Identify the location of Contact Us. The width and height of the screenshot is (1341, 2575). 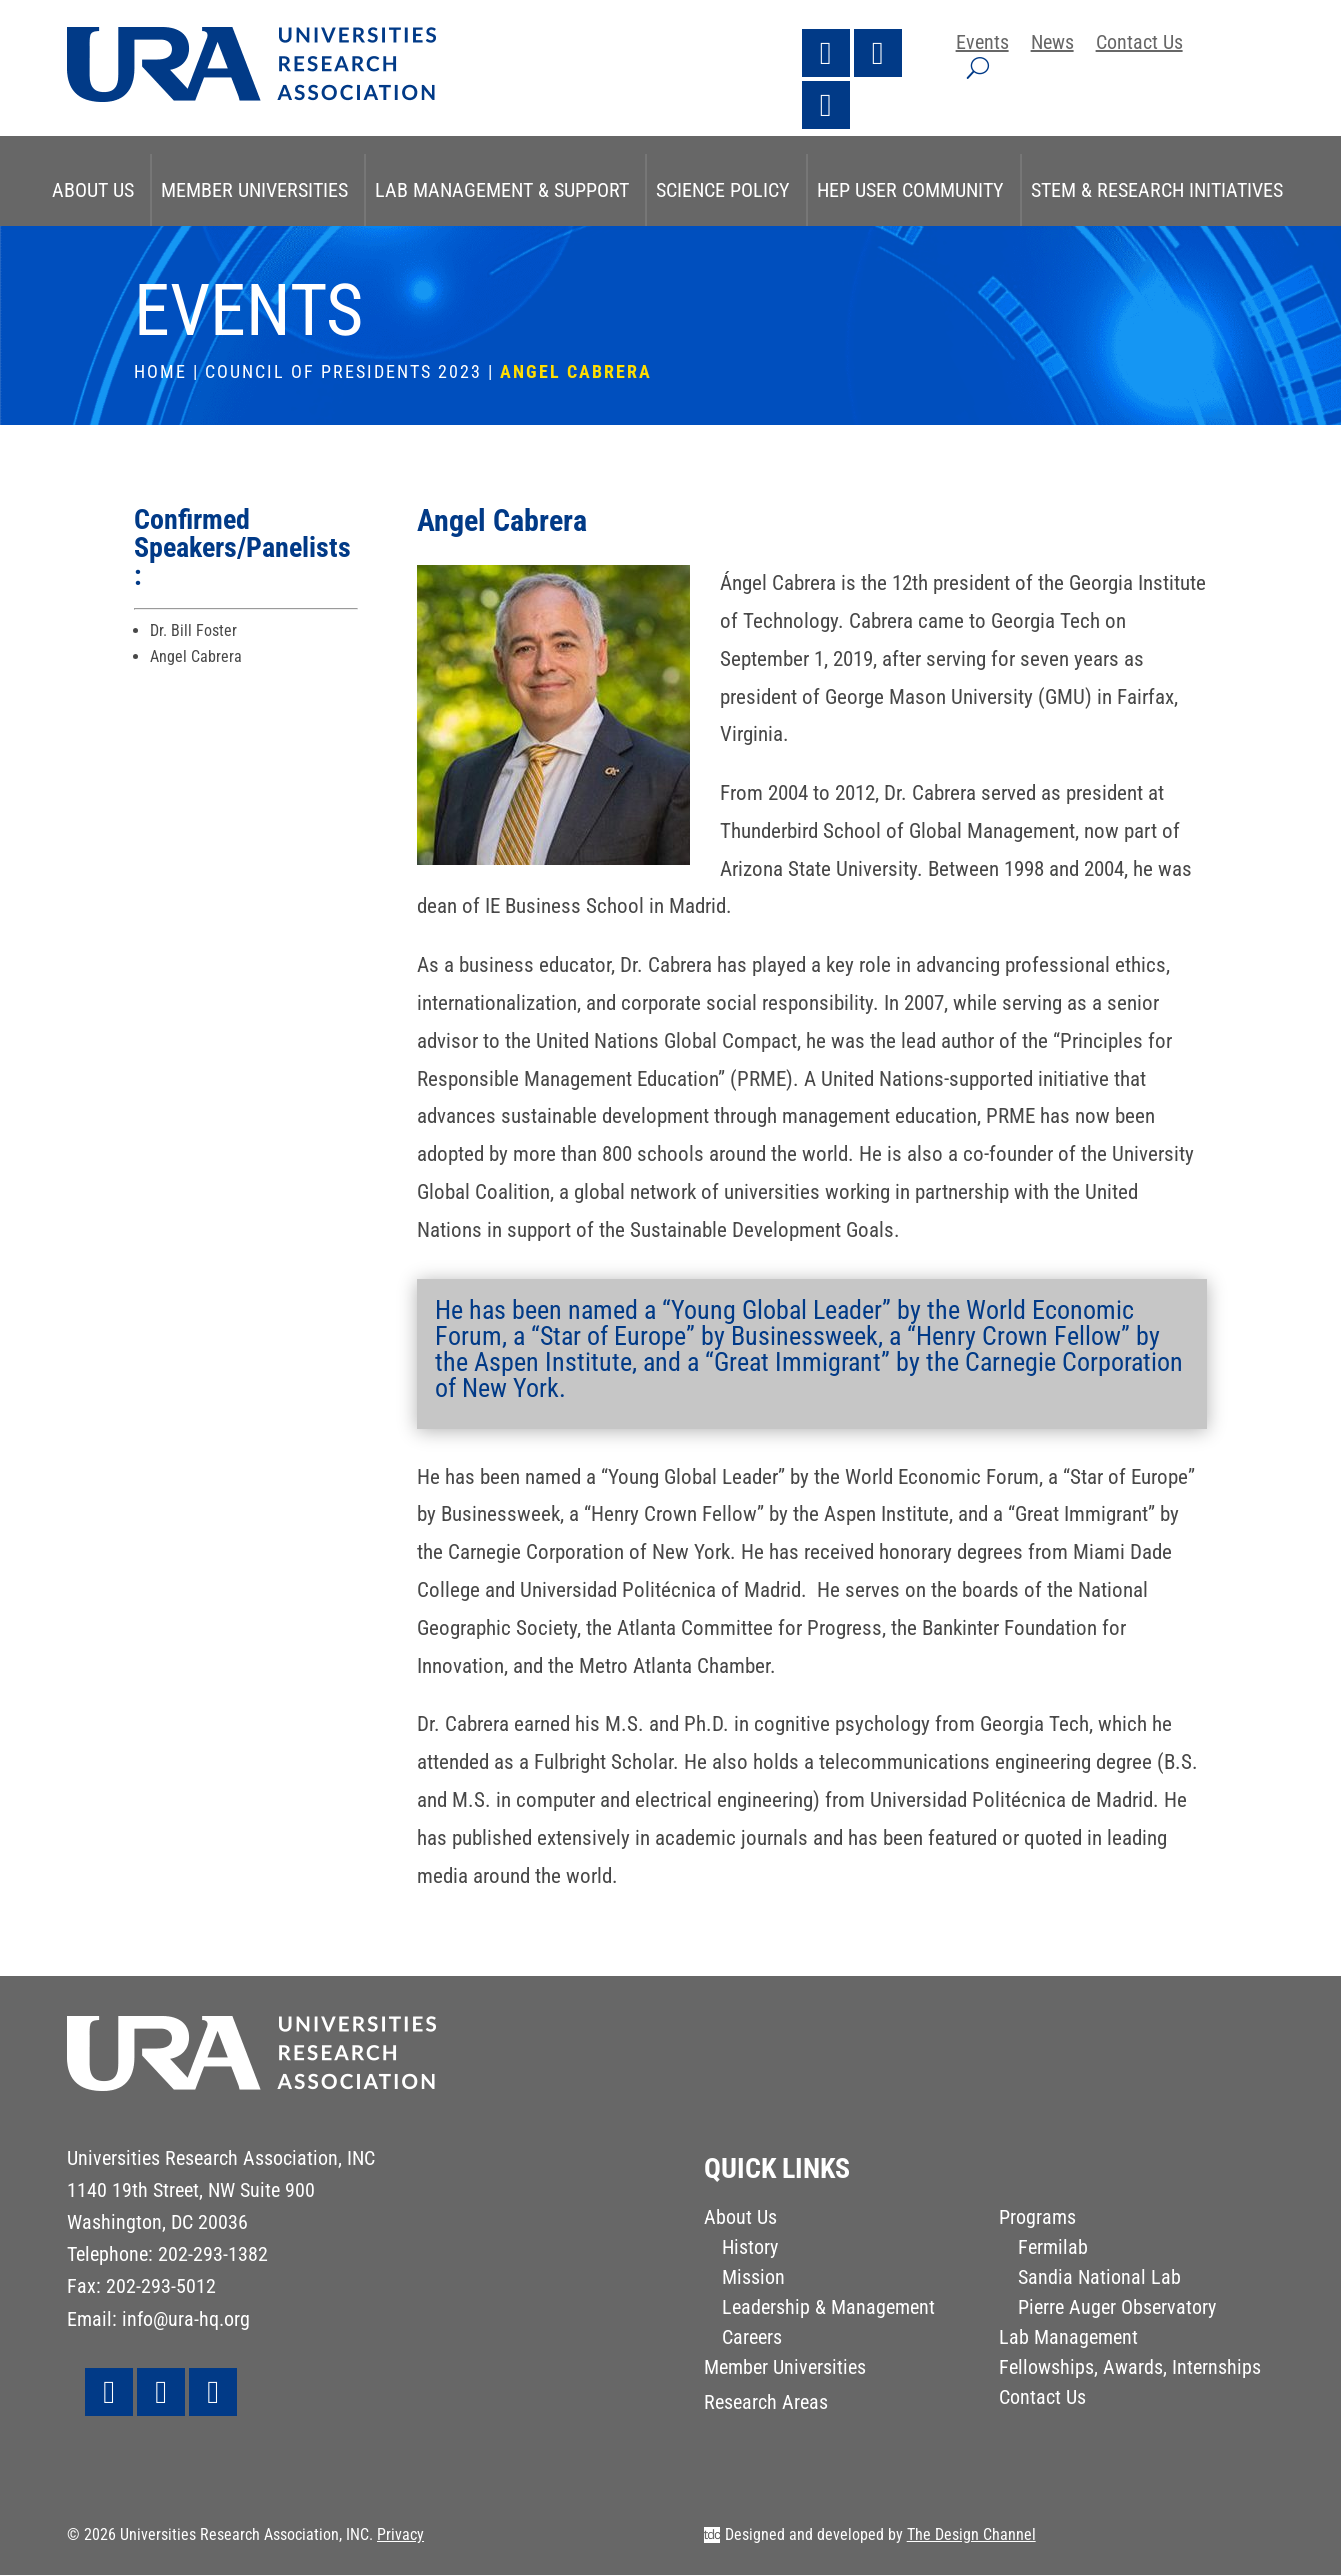
(1139, 44).